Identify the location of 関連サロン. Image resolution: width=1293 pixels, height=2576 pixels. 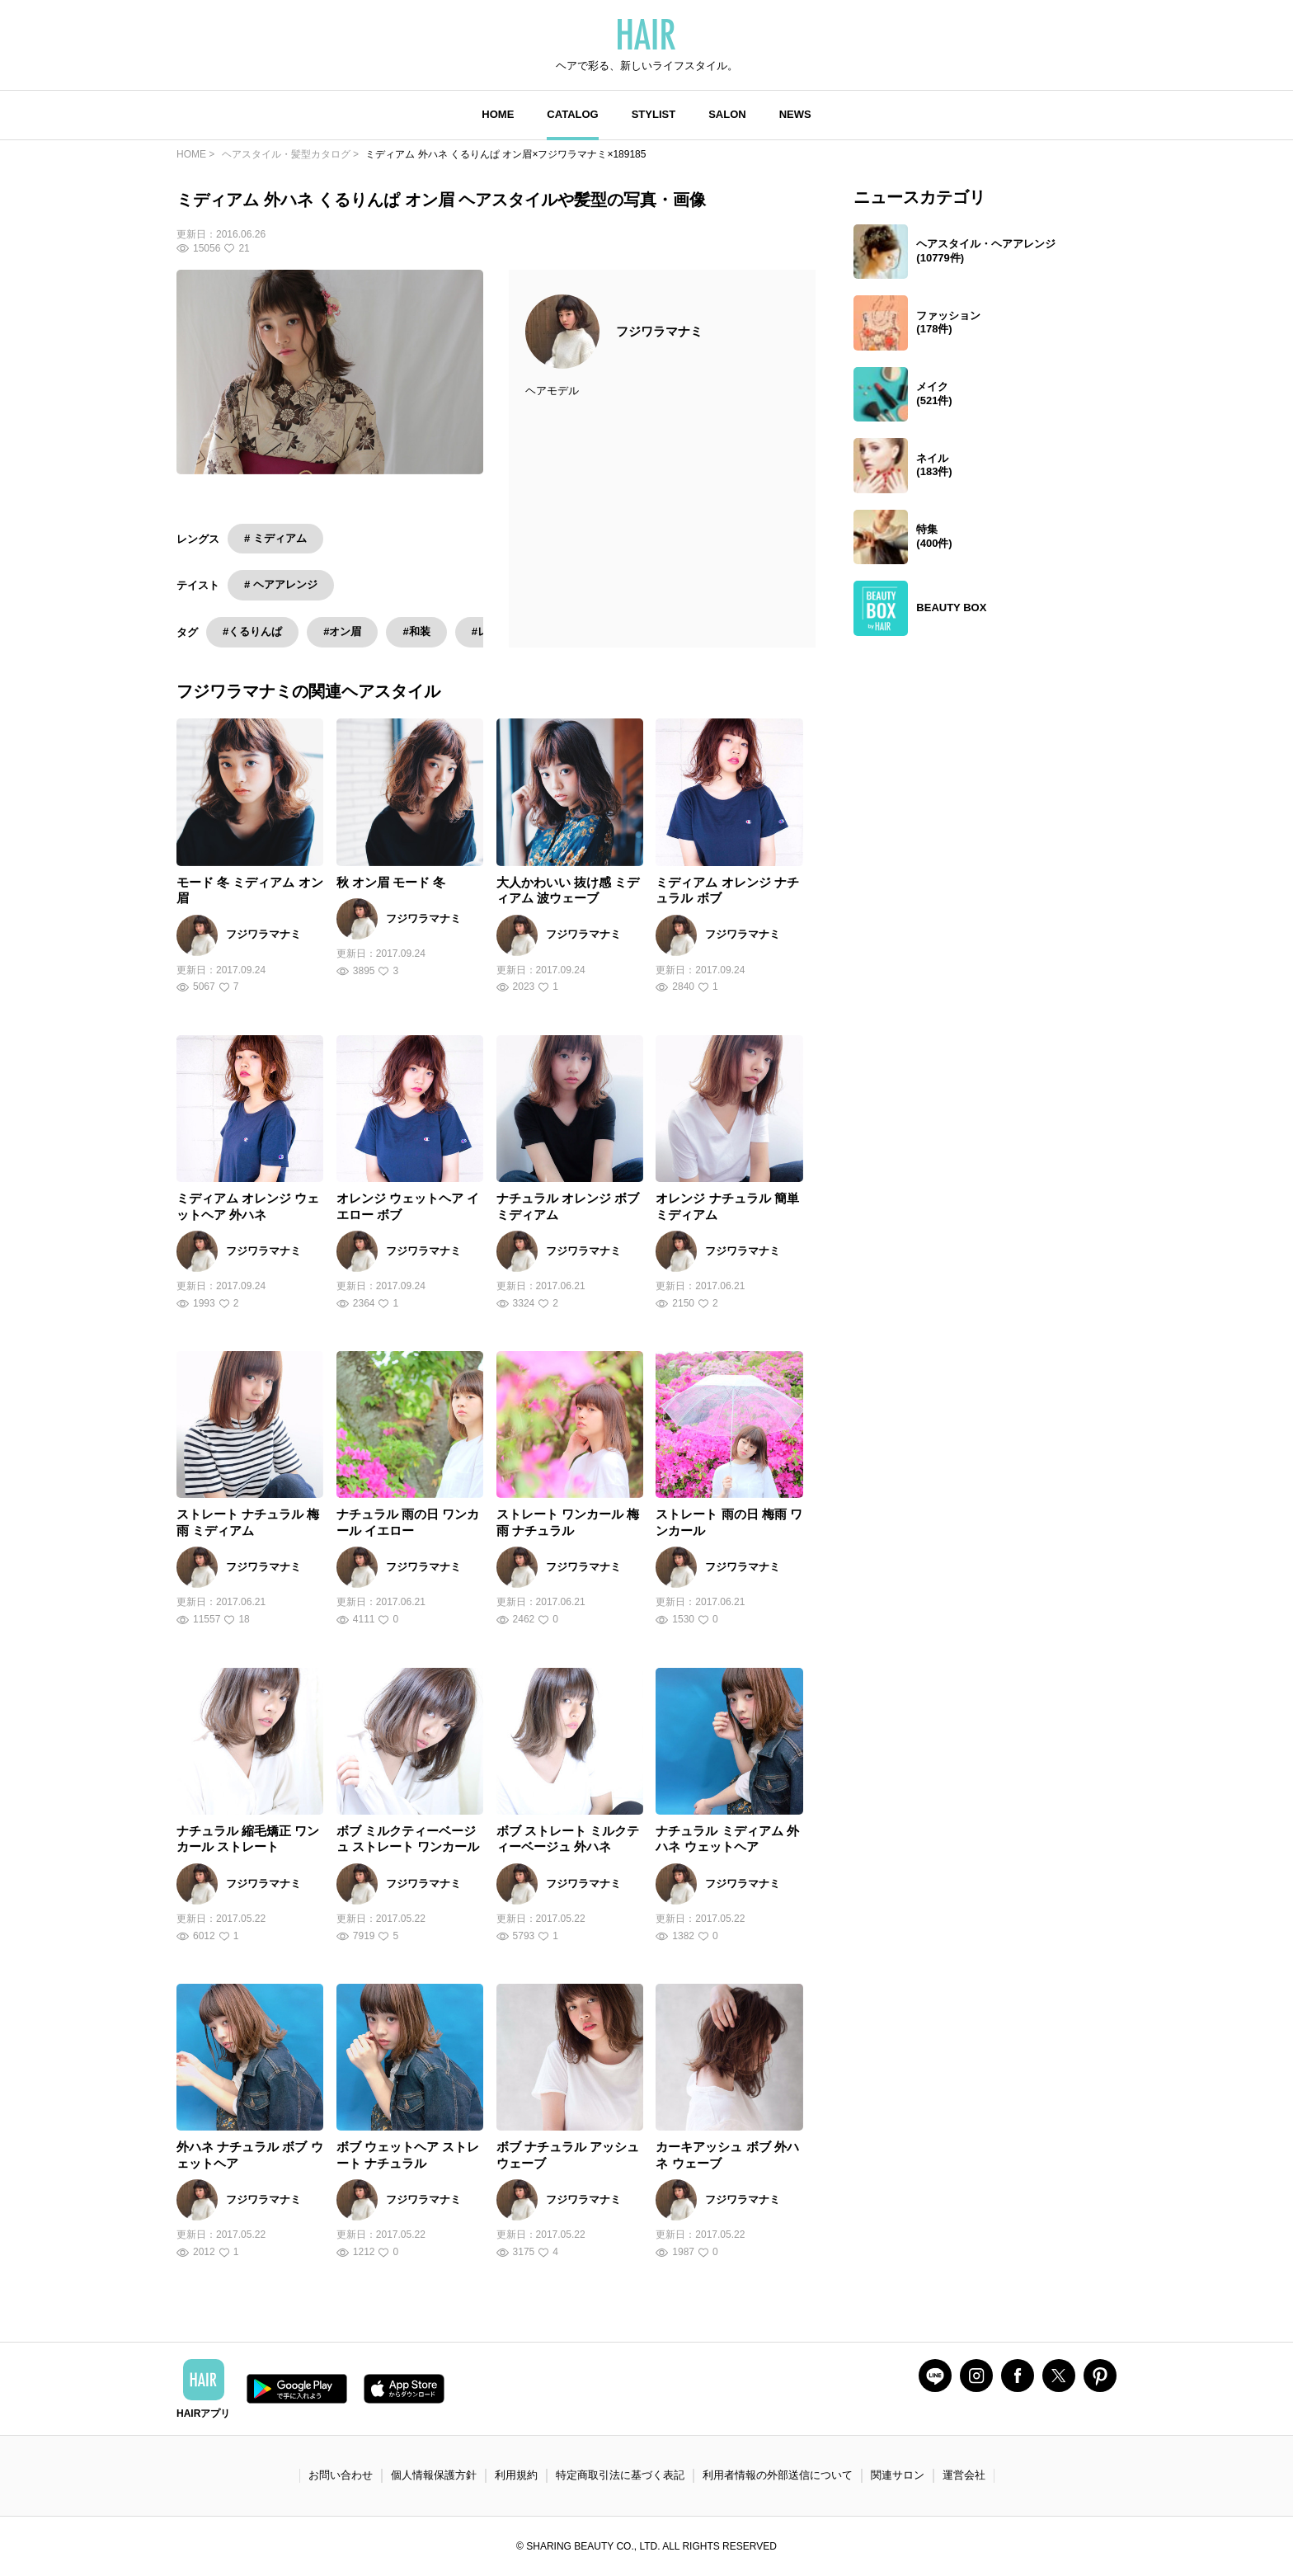
(897, 2475).